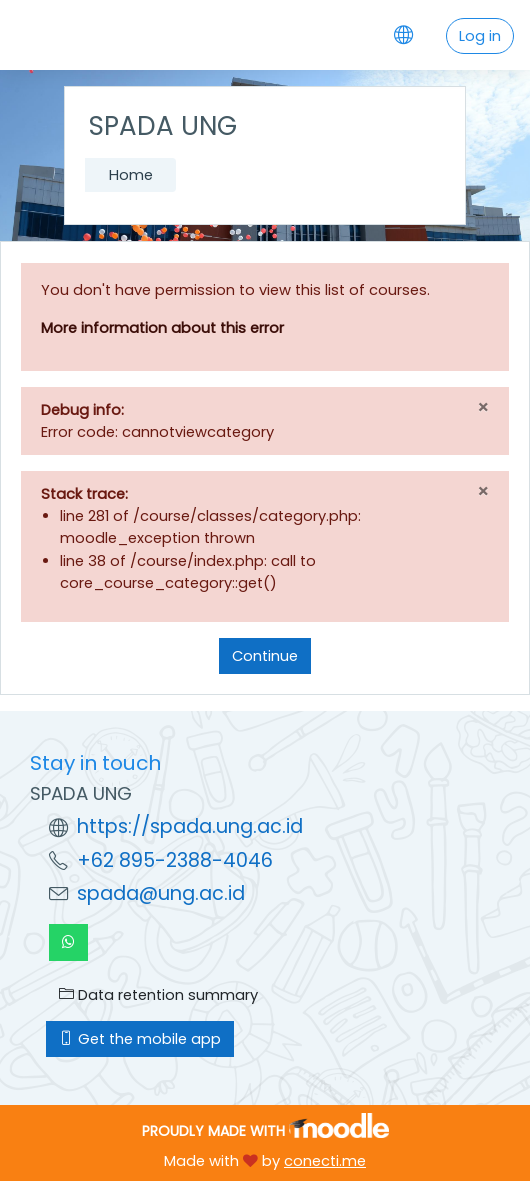 This screenshot has width=530, height=1181. I want to click on https://spada.ung.ac.id, so click(190, 826).